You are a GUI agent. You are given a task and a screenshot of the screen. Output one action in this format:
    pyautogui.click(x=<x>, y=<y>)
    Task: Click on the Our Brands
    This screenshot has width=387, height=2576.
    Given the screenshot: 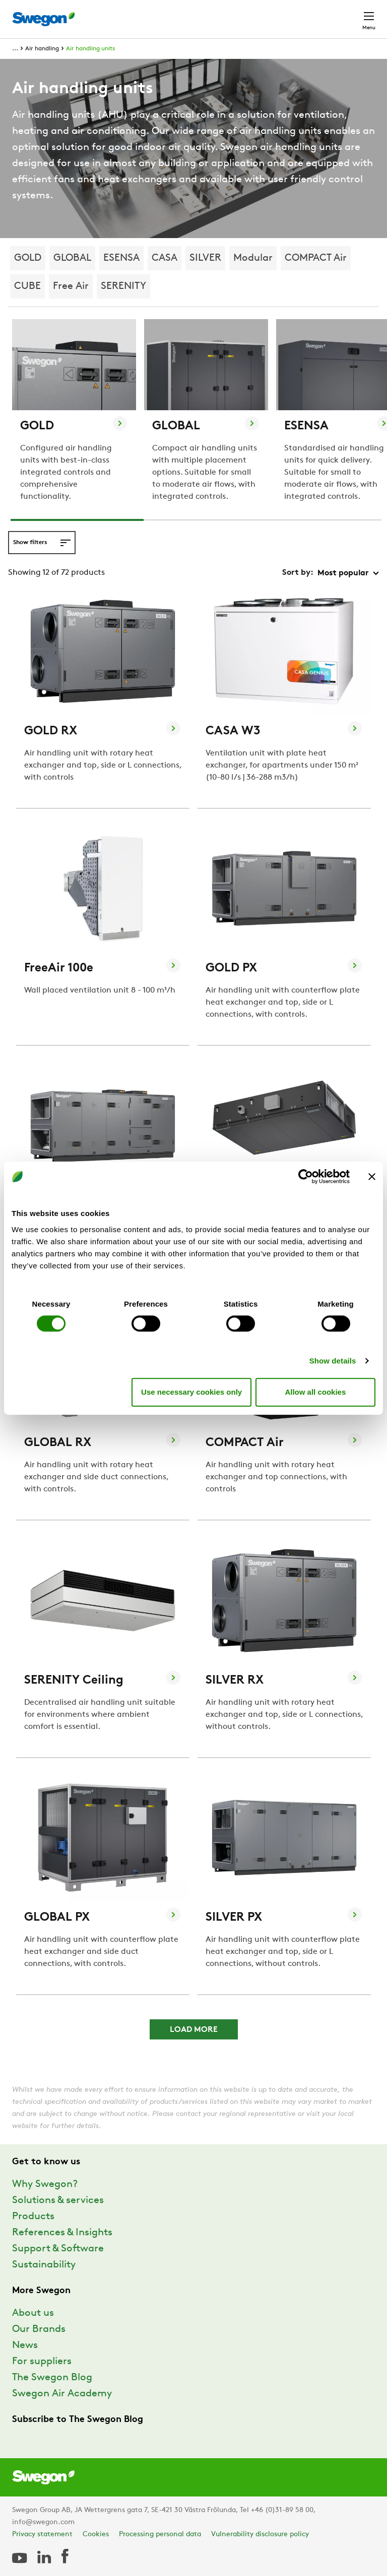 What is the action you would take?
    pyautogui.click(x=39, y=2329)
    